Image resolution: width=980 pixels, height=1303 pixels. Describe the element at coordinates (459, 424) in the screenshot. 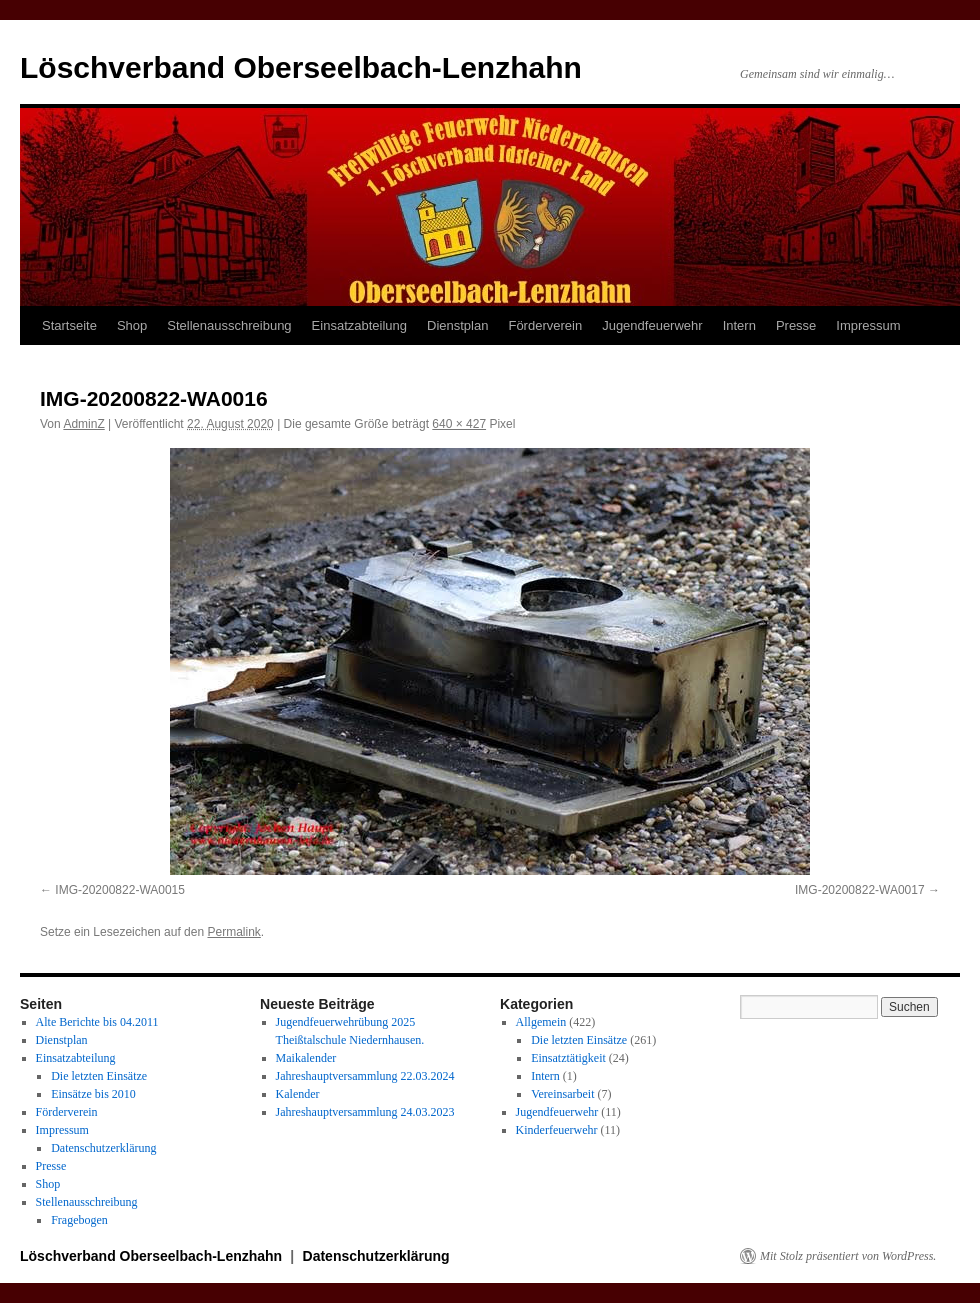

I see `640 × 427` at that location.